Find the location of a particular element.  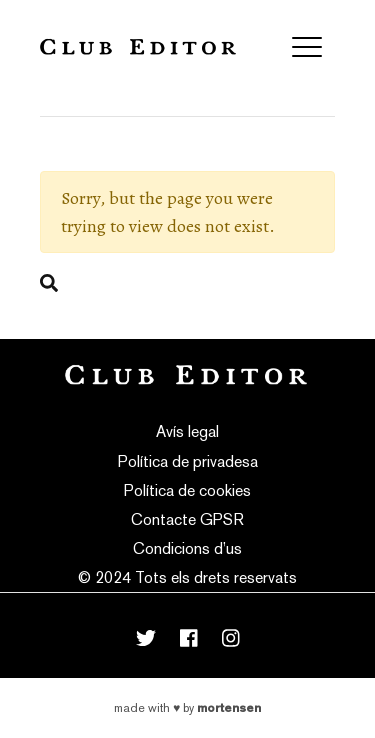

[Toggle navigation] is located at coordinates (307, 47).